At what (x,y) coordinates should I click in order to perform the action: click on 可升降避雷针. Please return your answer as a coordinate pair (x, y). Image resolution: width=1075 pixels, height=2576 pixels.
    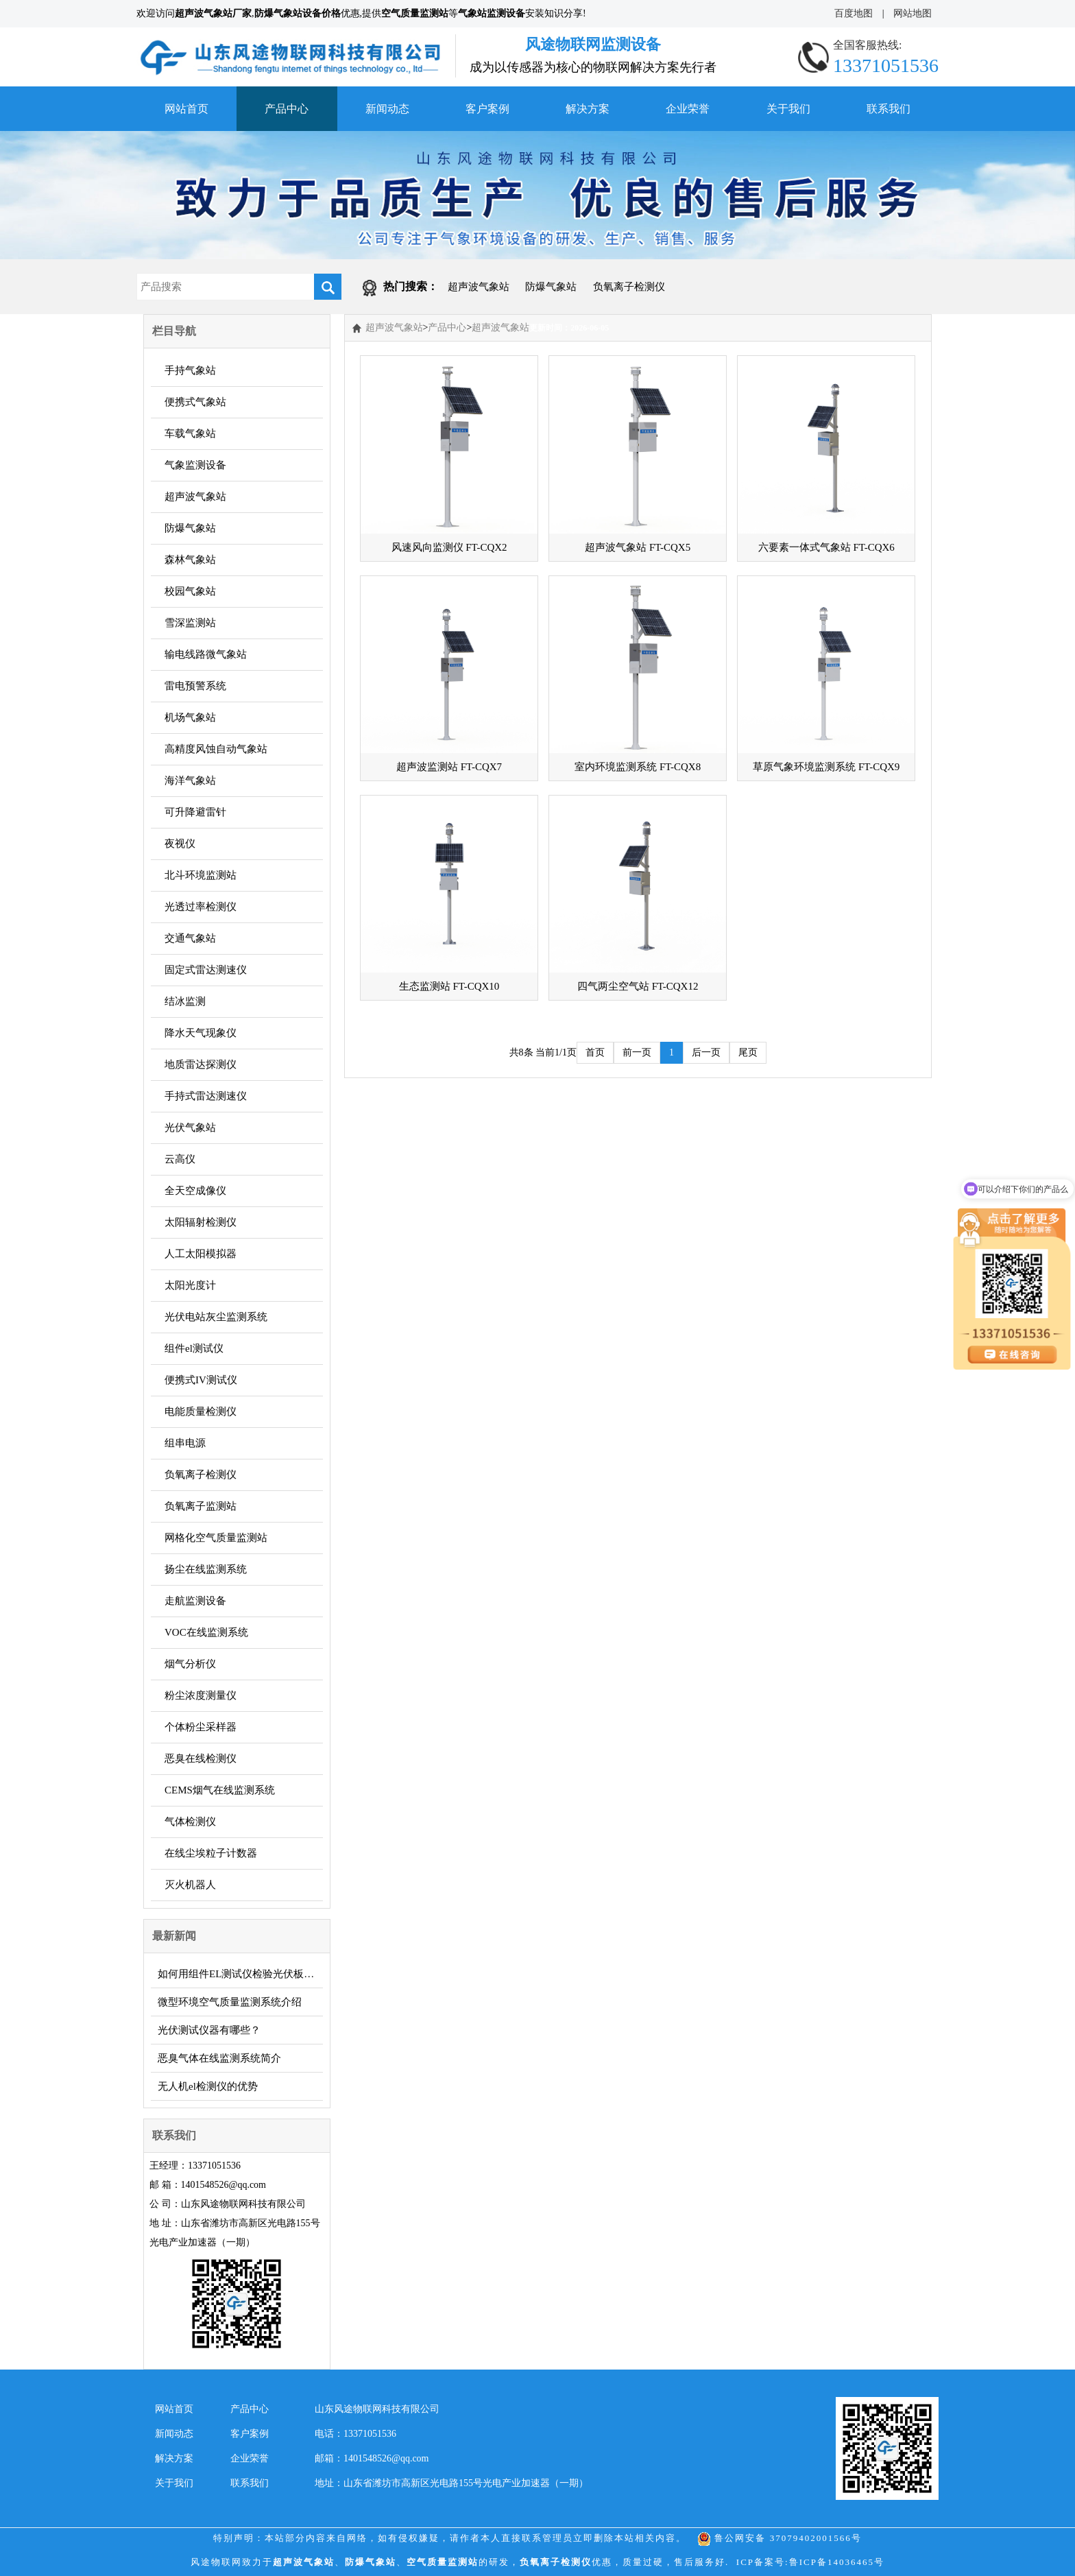
    Looking at the image, I should click on (195, 812).